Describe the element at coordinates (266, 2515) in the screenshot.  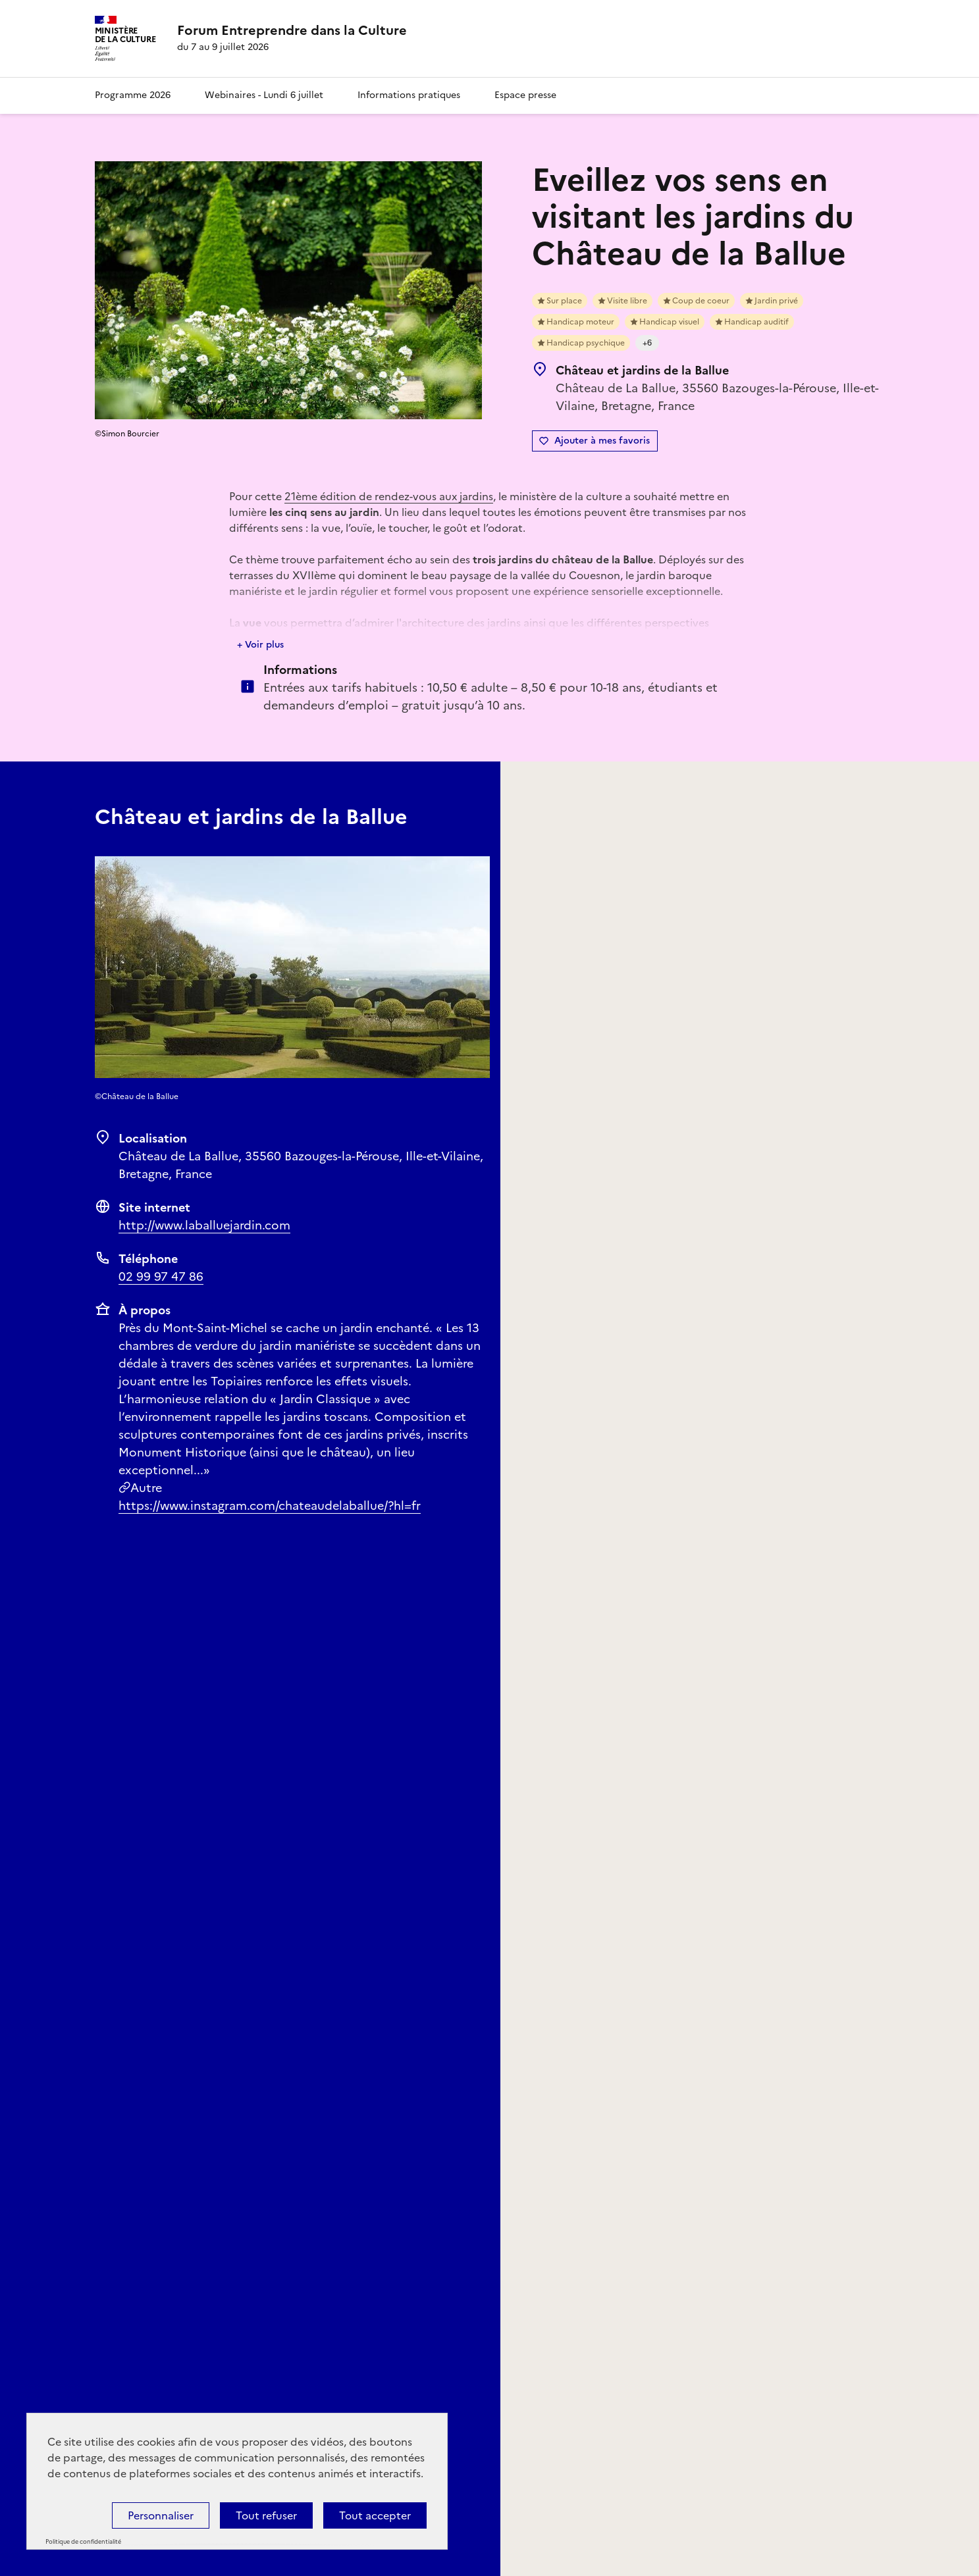
I see `Tout refuser [Cookies : Tout refuser]` at that location.